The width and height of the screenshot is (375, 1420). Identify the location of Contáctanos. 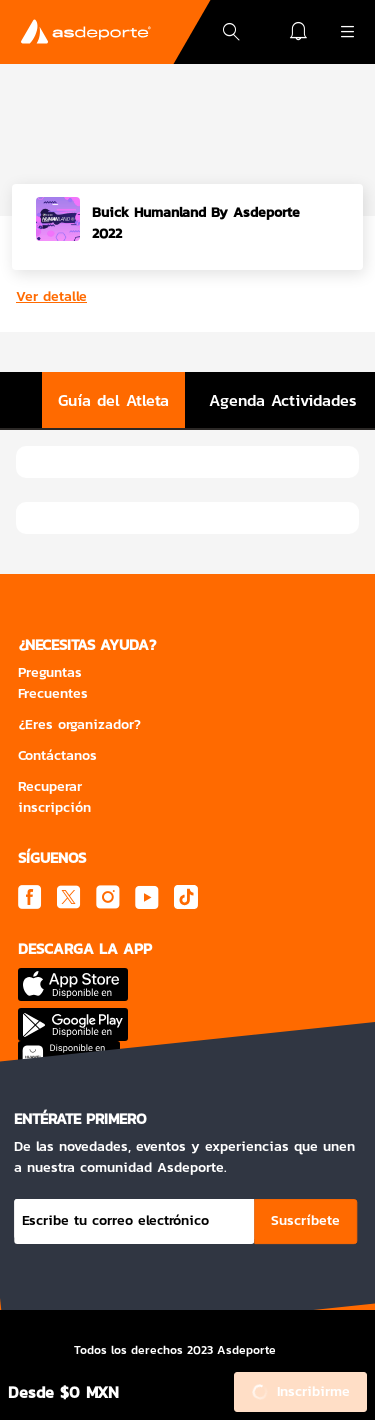
(57, 755).